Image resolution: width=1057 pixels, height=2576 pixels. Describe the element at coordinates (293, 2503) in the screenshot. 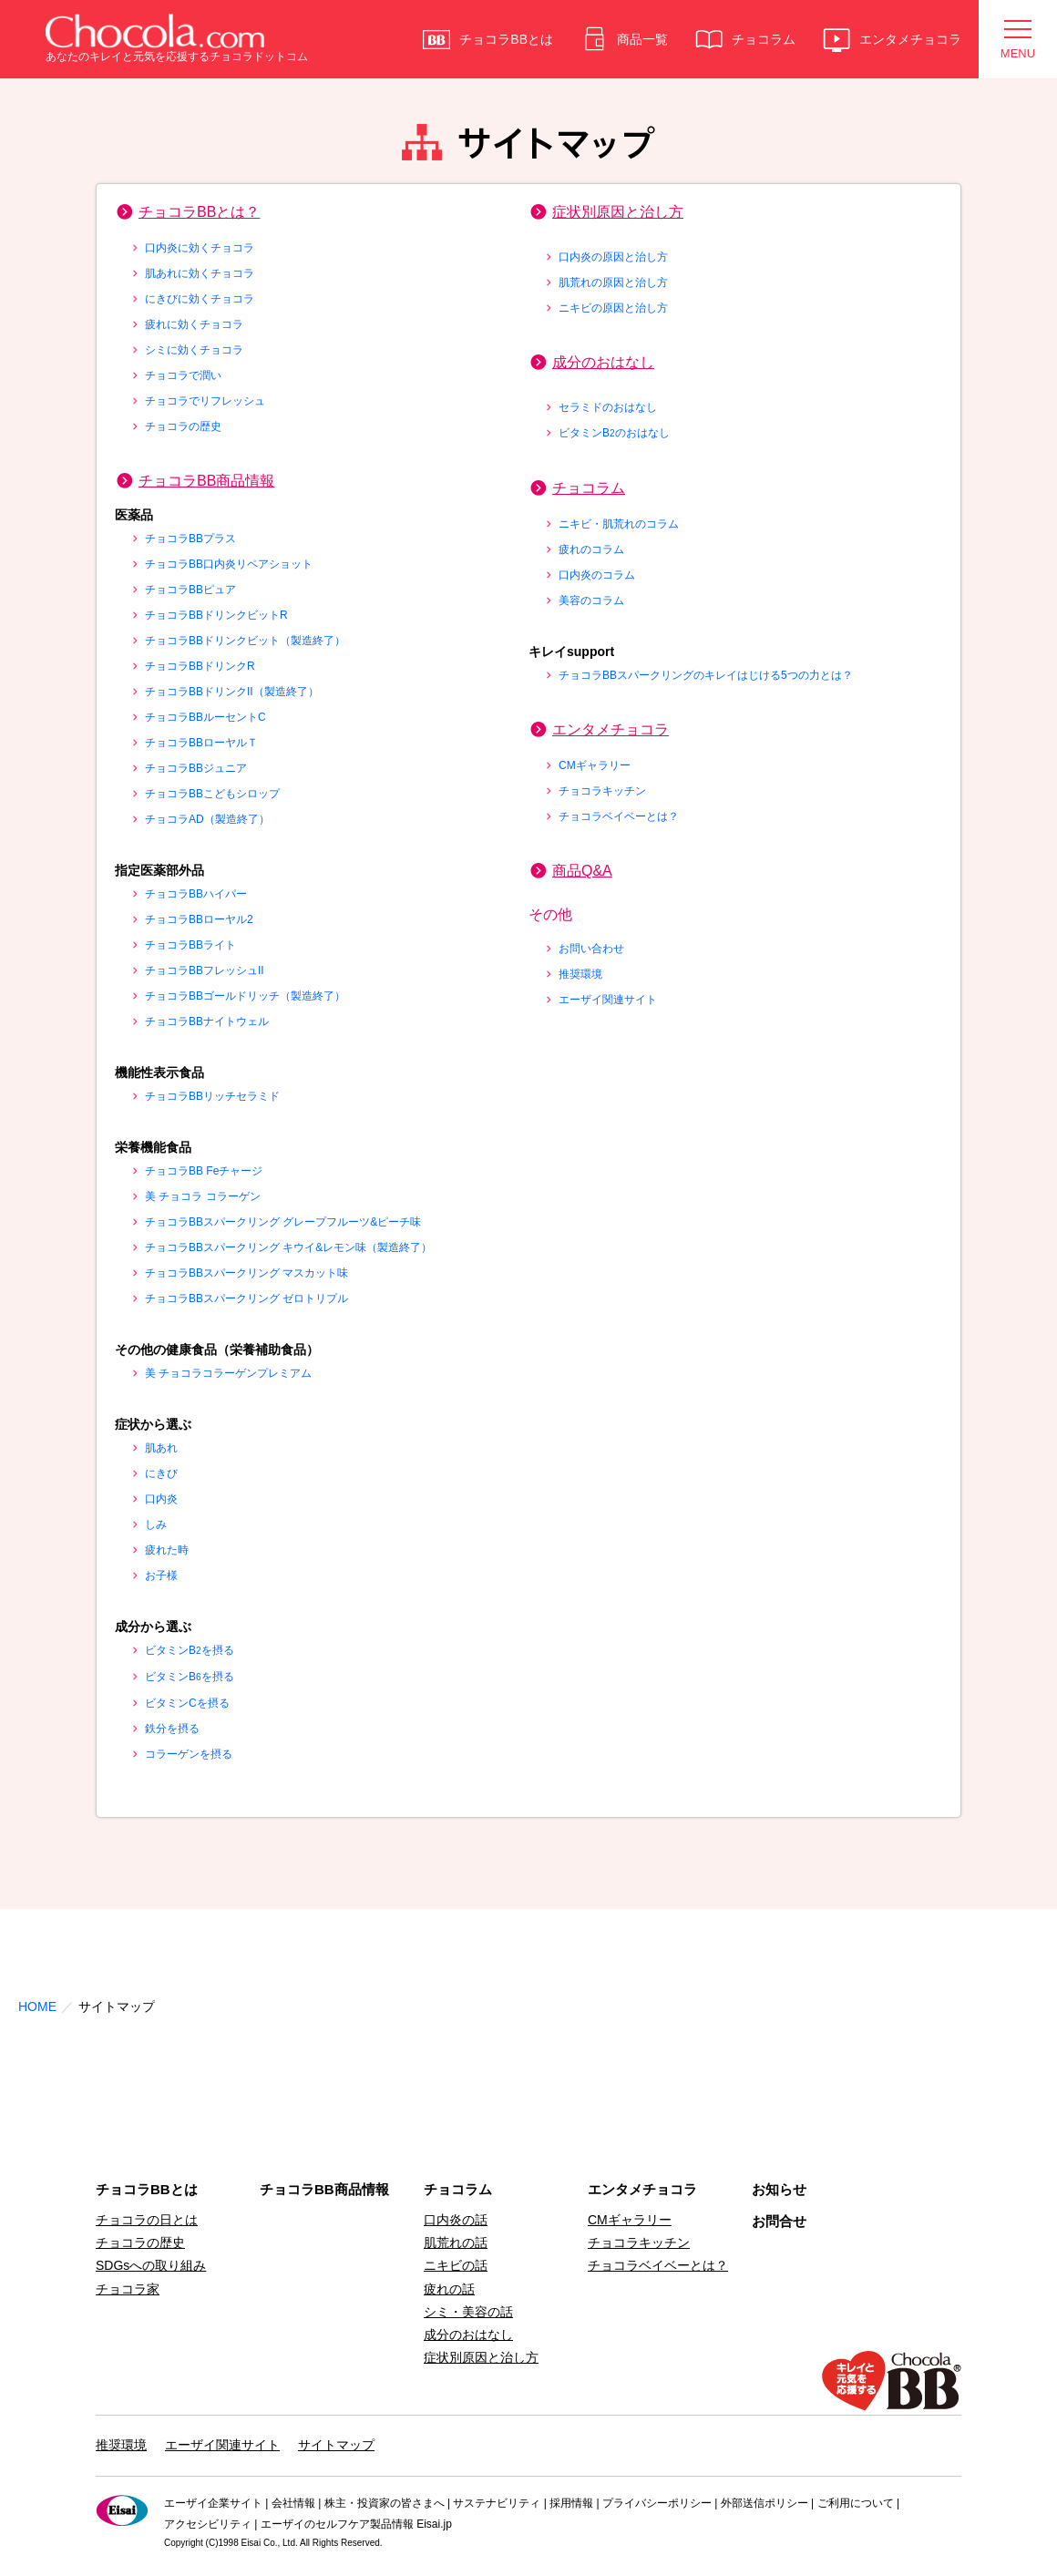

I see `会社情報` at that location.